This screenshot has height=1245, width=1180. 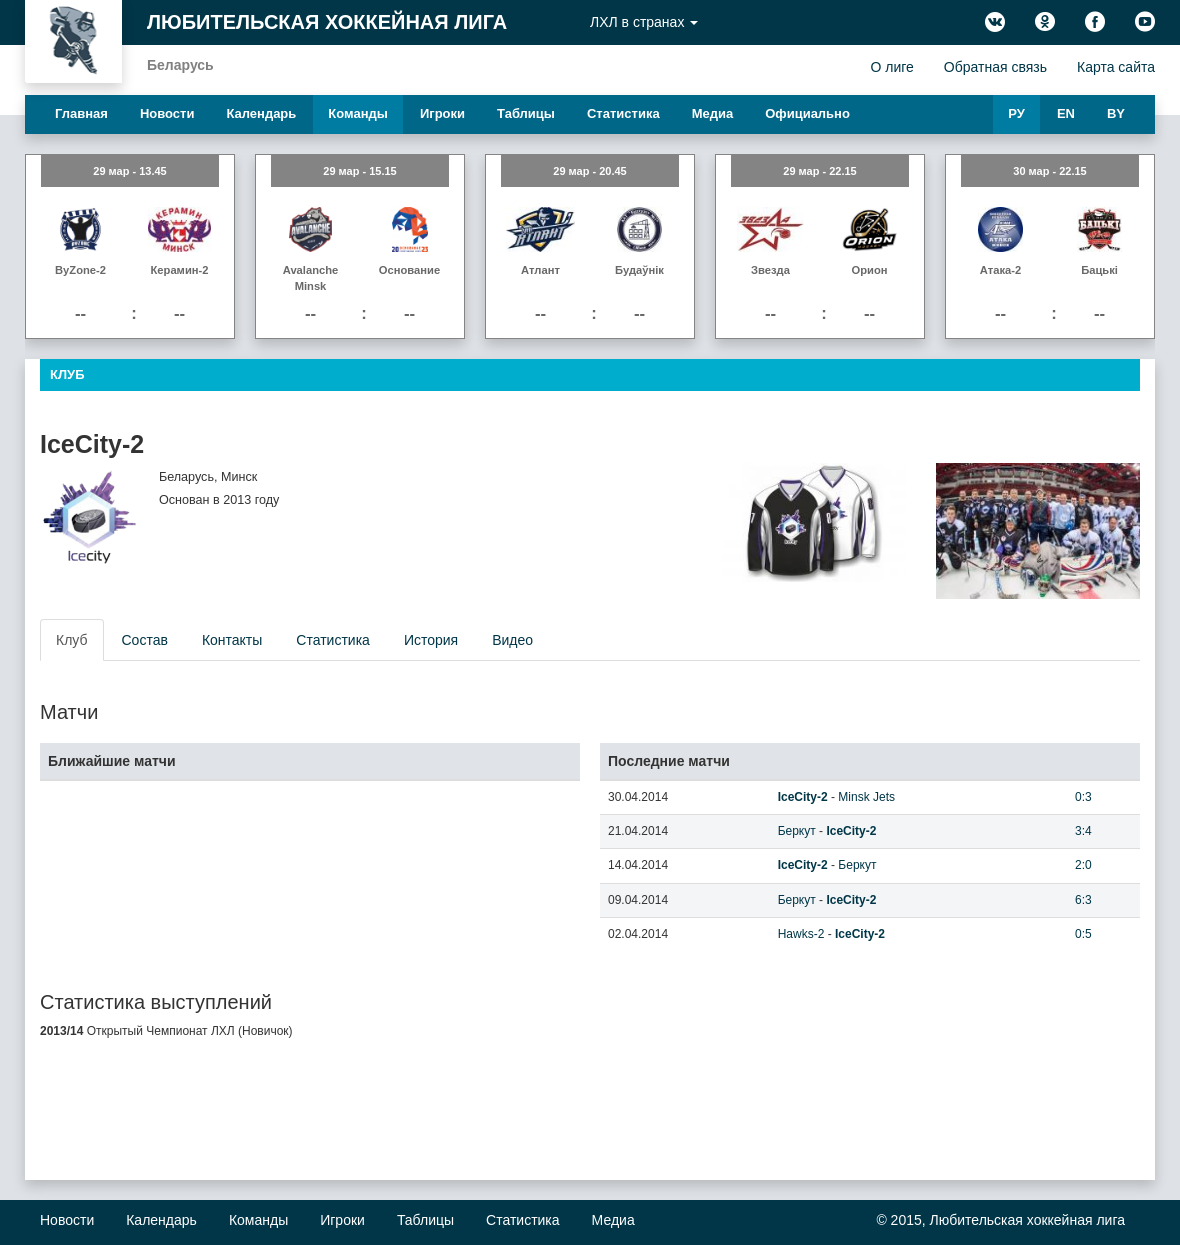 I want to click on О лиге, so click(x=891, y=67).